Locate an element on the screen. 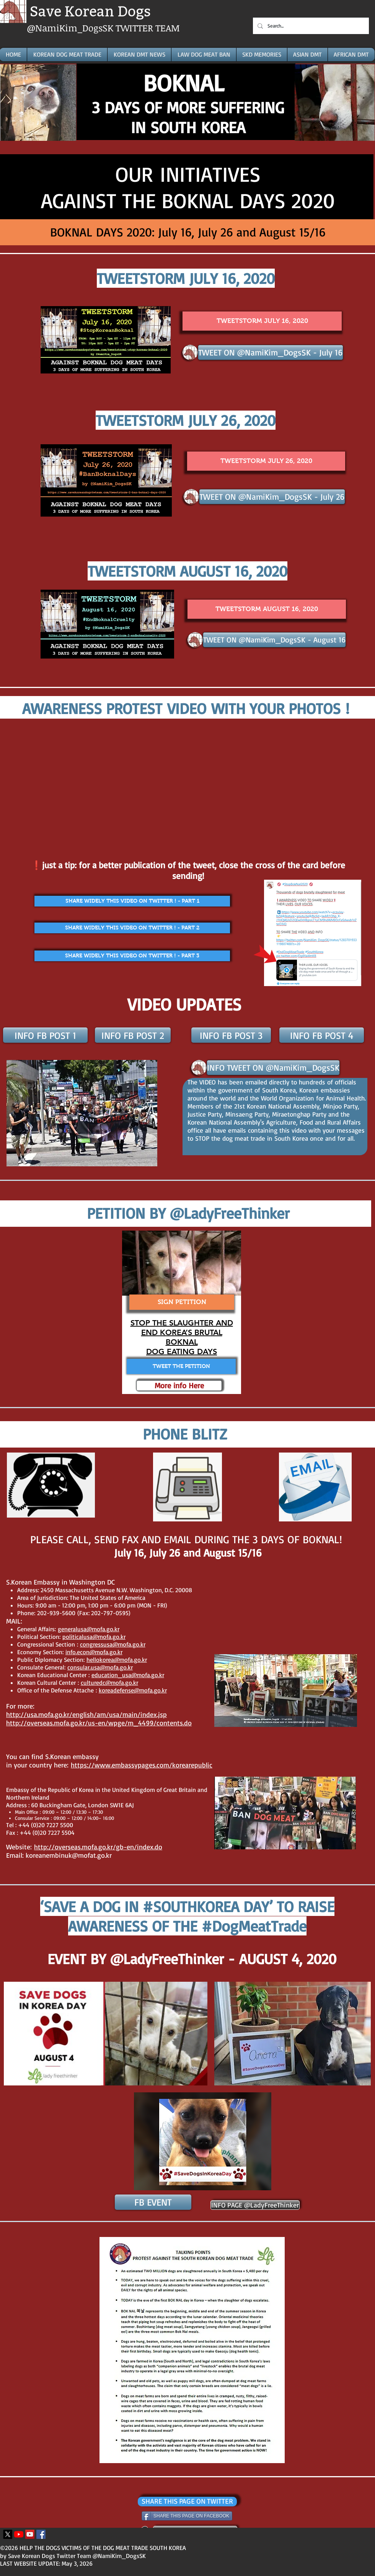 Image resolution: width=375 pixels, height=2576 pixels. [INFO FB POST 2] is located at coordinates (133, 1035).